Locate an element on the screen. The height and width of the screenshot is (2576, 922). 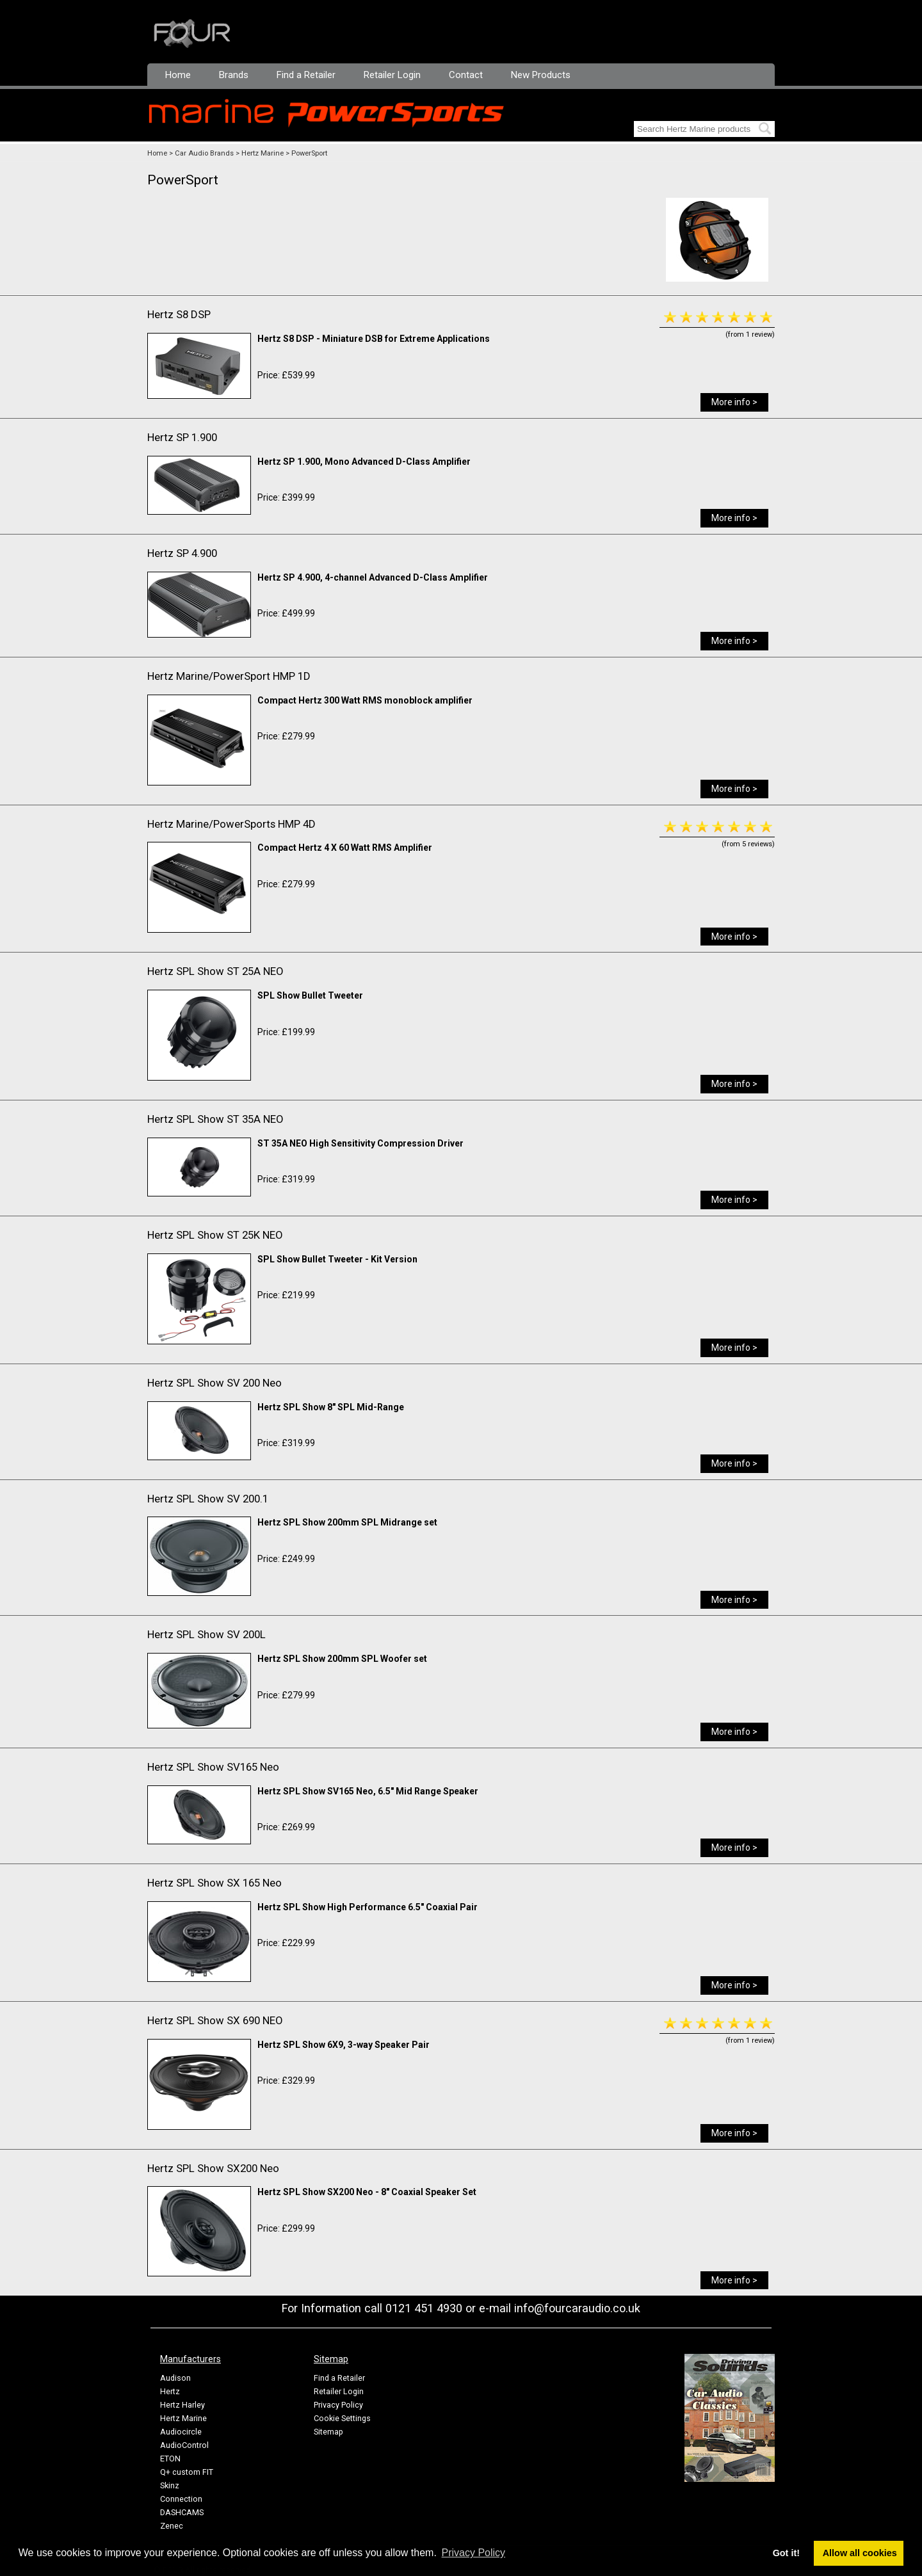
Sitemap is located at coordinates (328, 2431).